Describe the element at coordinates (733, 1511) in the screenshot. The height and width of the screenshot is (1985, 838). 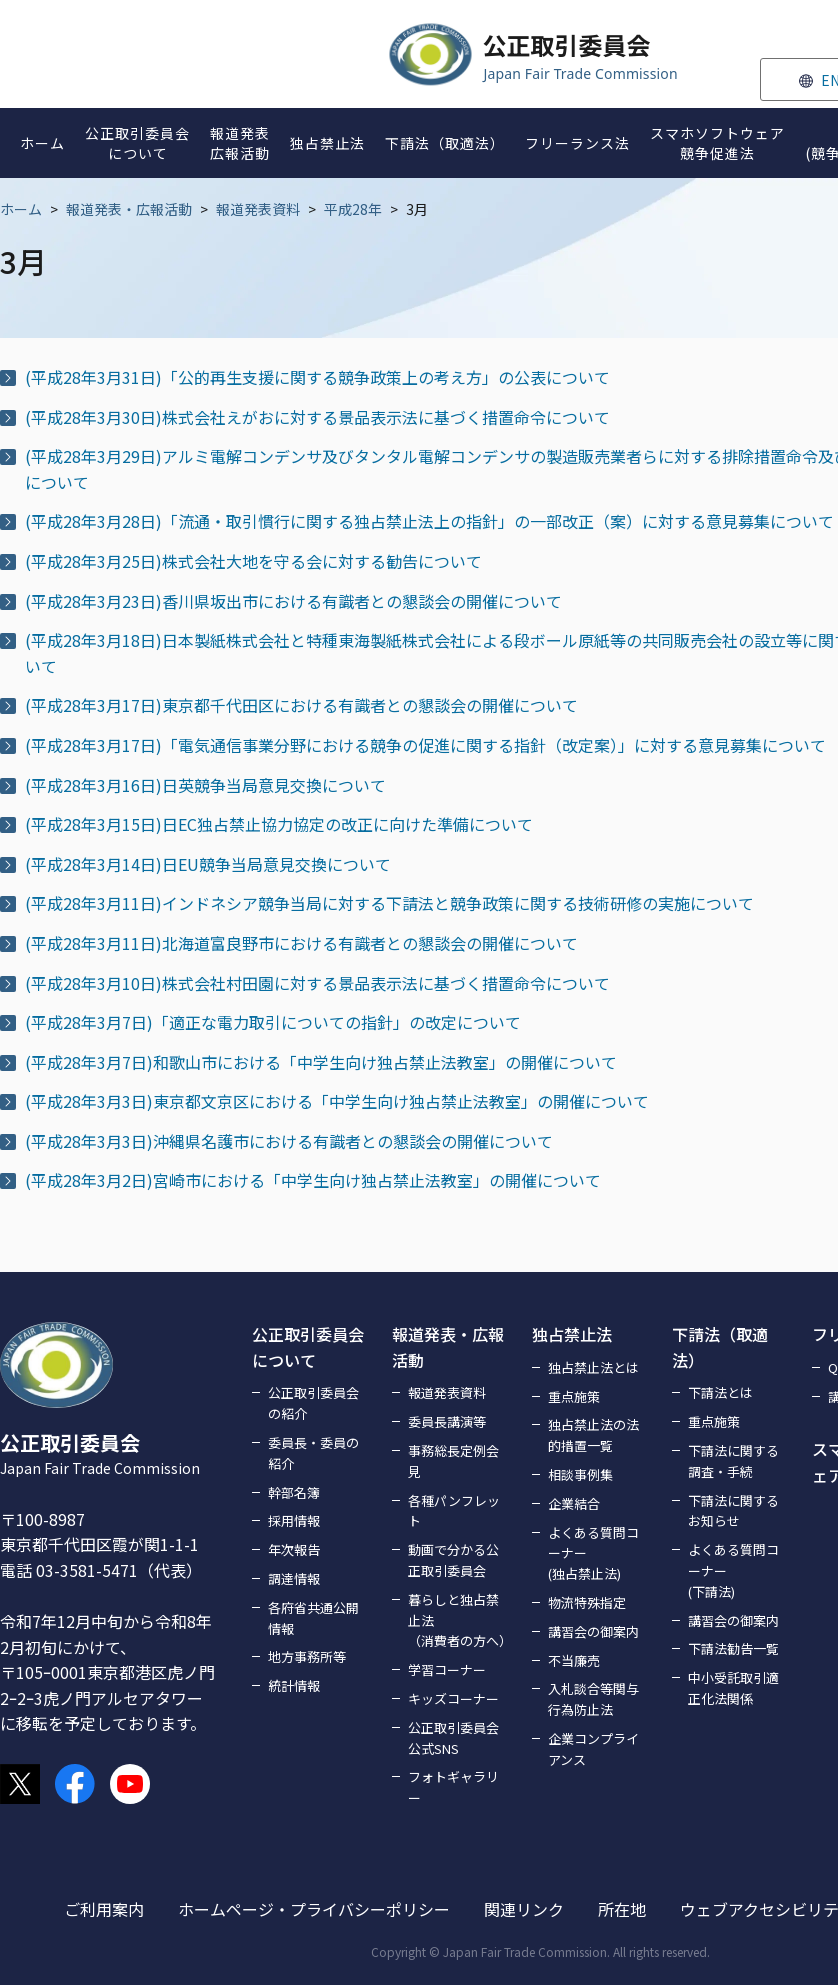
I see `下請法に関するお知らせ` at that location.